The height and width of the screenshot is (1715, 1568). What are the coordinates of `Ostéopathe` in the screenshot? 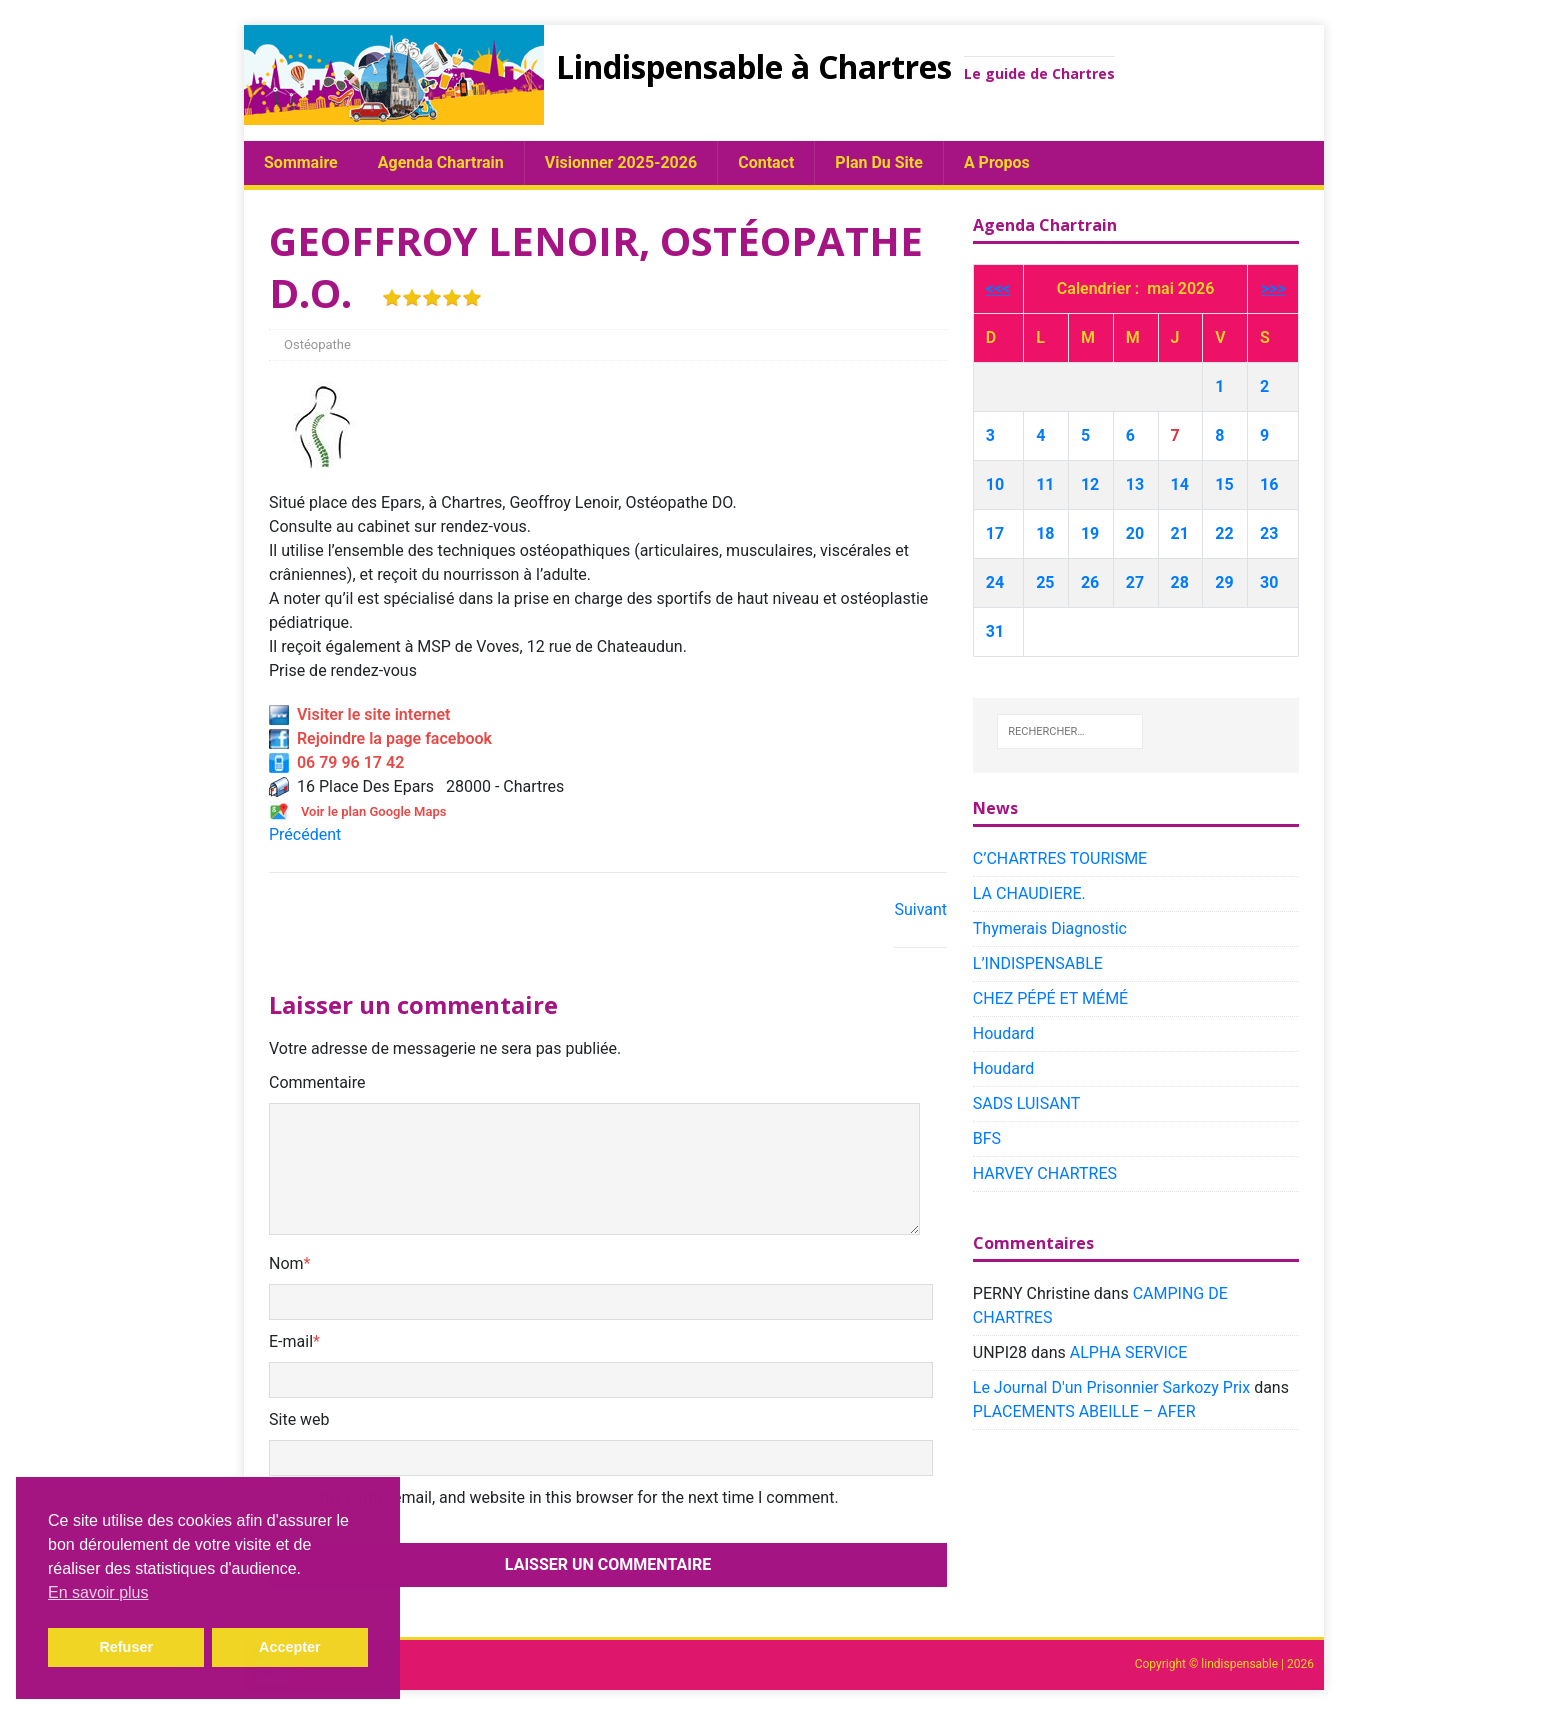 It's located at (317, 344).